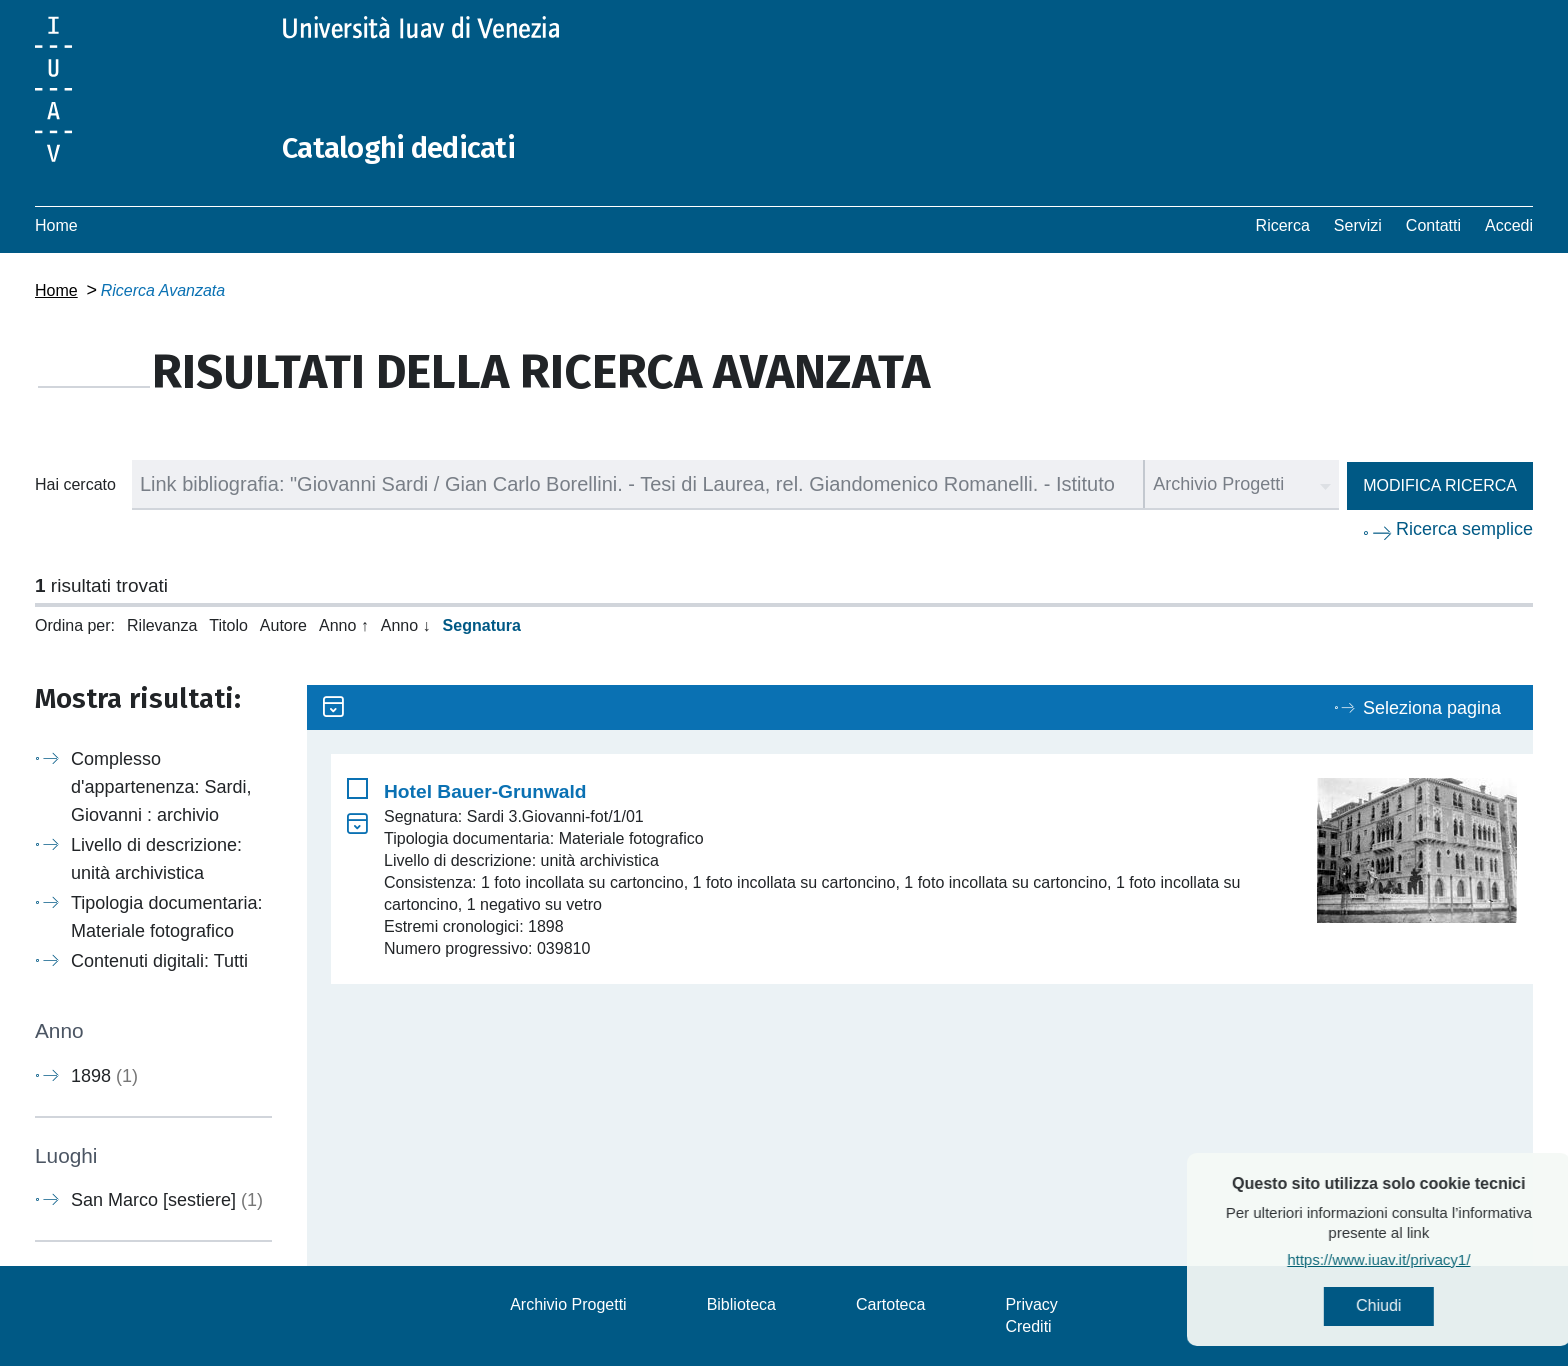 Image resolution: width=1568 pixels, height=1366 pixels. What do you see at coordinates (344, 625) in the screenshot?
I see `Anno ↑` at bounding box center [344, 625].